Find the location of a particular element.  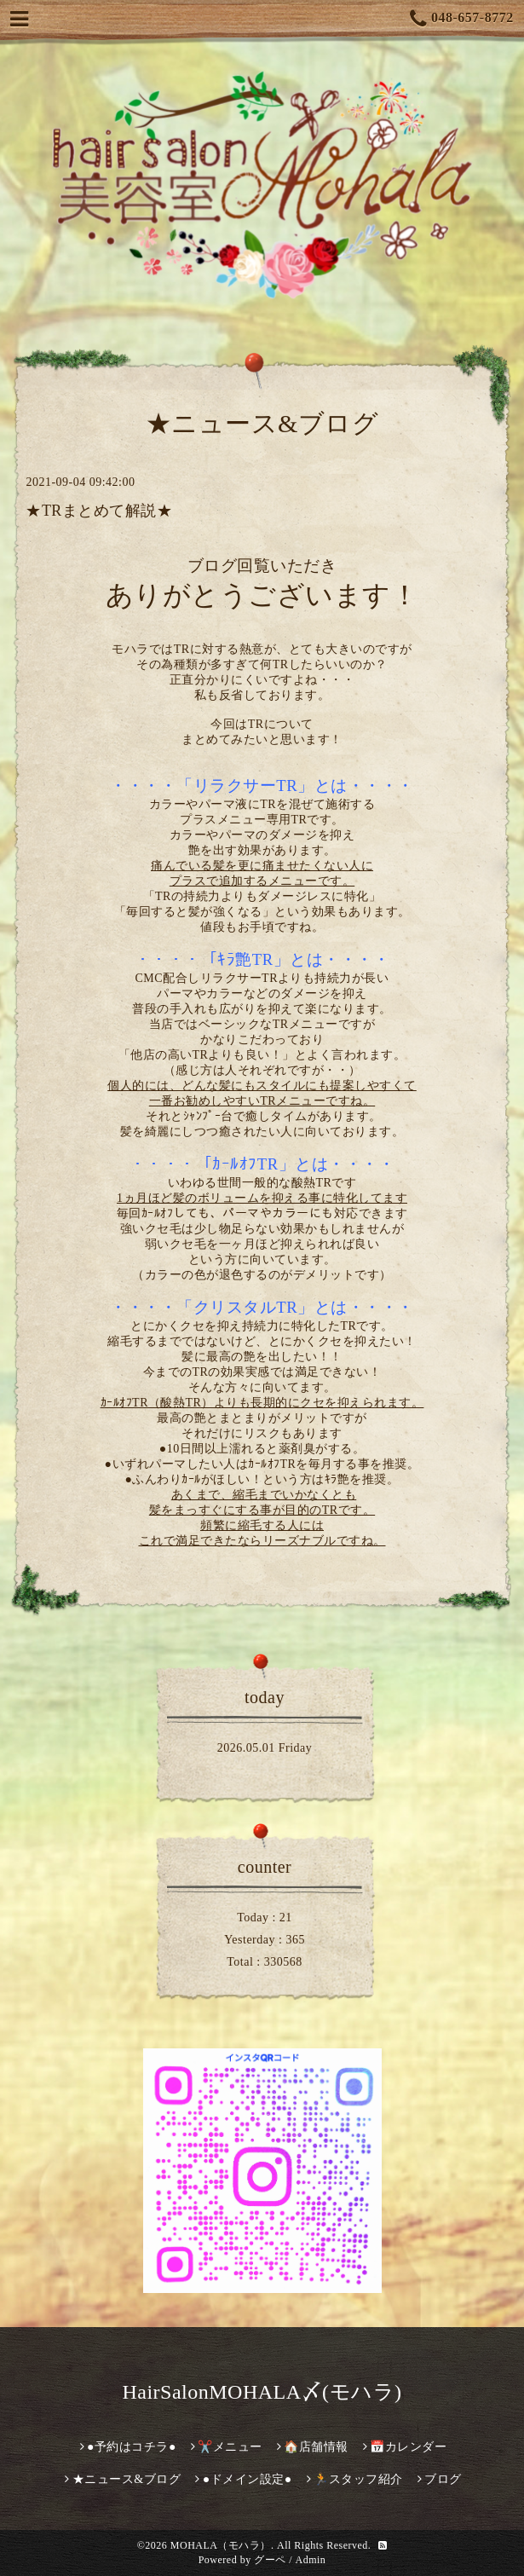

Admin is located at coordinates (311, 2560).